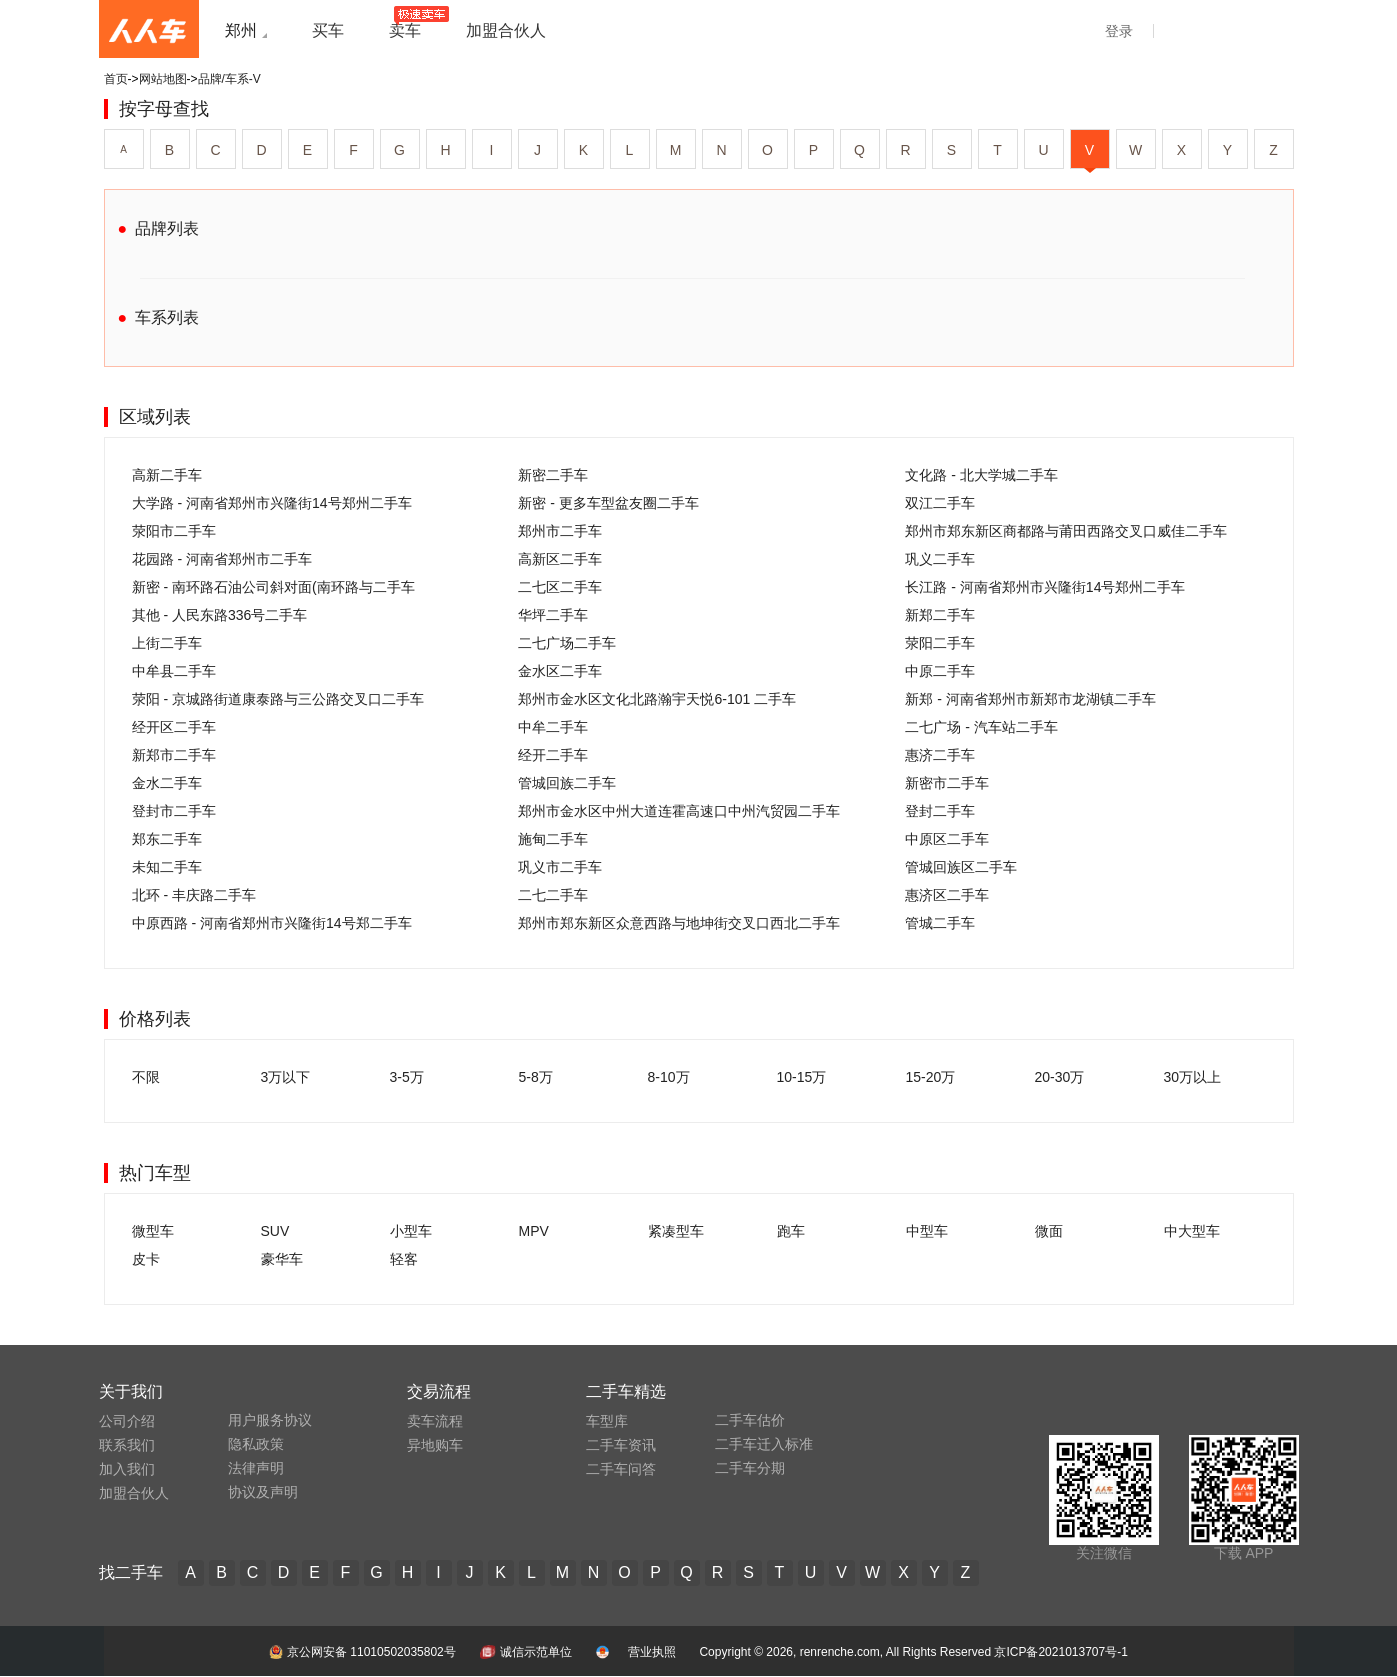 The height and width of the screenshot is (1677, 1397). I want to click on 巩义二手车, so click(940, 559).